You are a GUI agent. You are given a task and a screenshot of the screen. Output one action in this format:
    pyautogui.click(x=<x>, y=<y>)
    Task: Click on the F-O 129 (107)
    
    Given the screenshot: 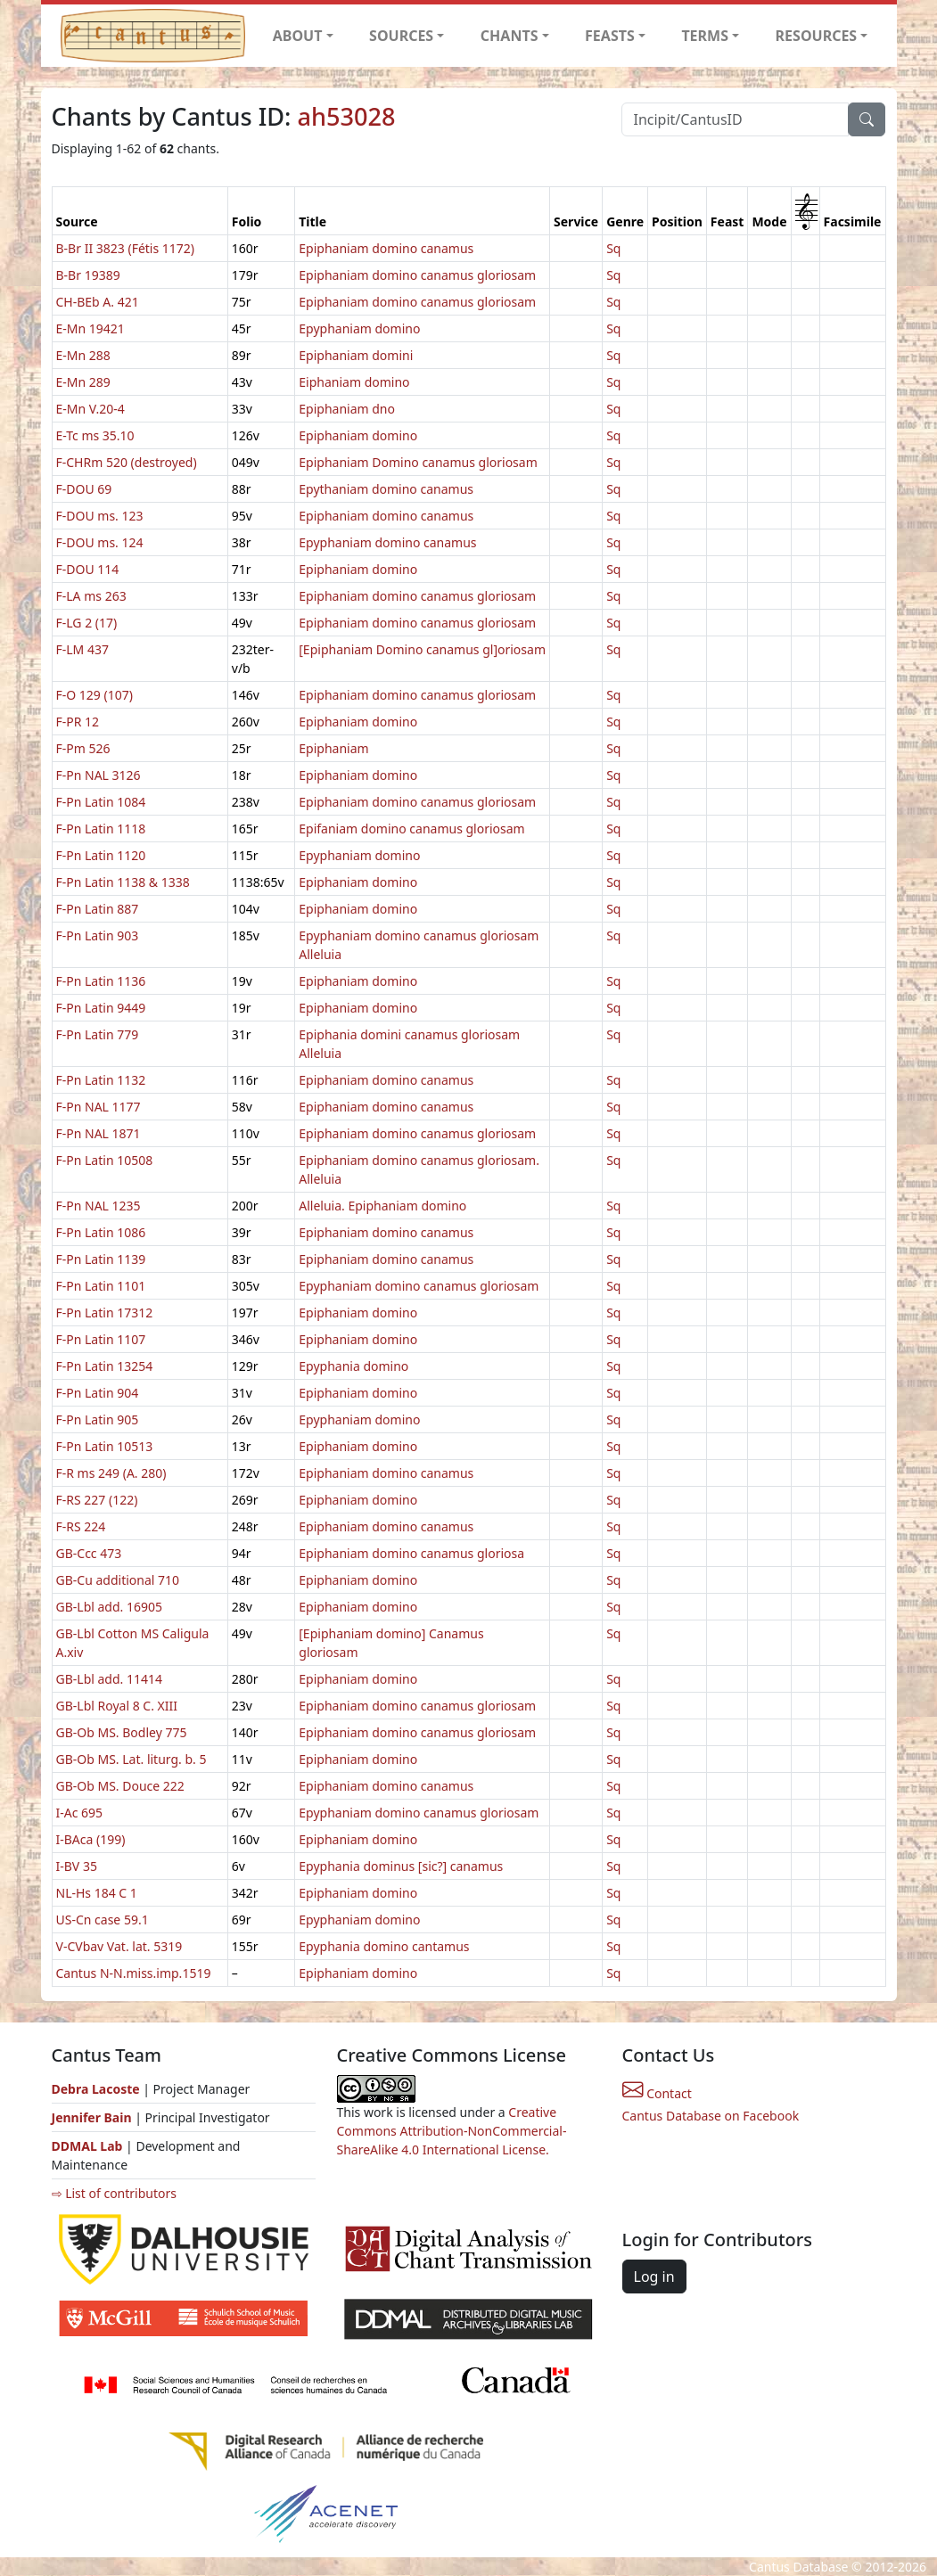 What is the action you would take?
    pyautogui.click(x=94, y=694)
    